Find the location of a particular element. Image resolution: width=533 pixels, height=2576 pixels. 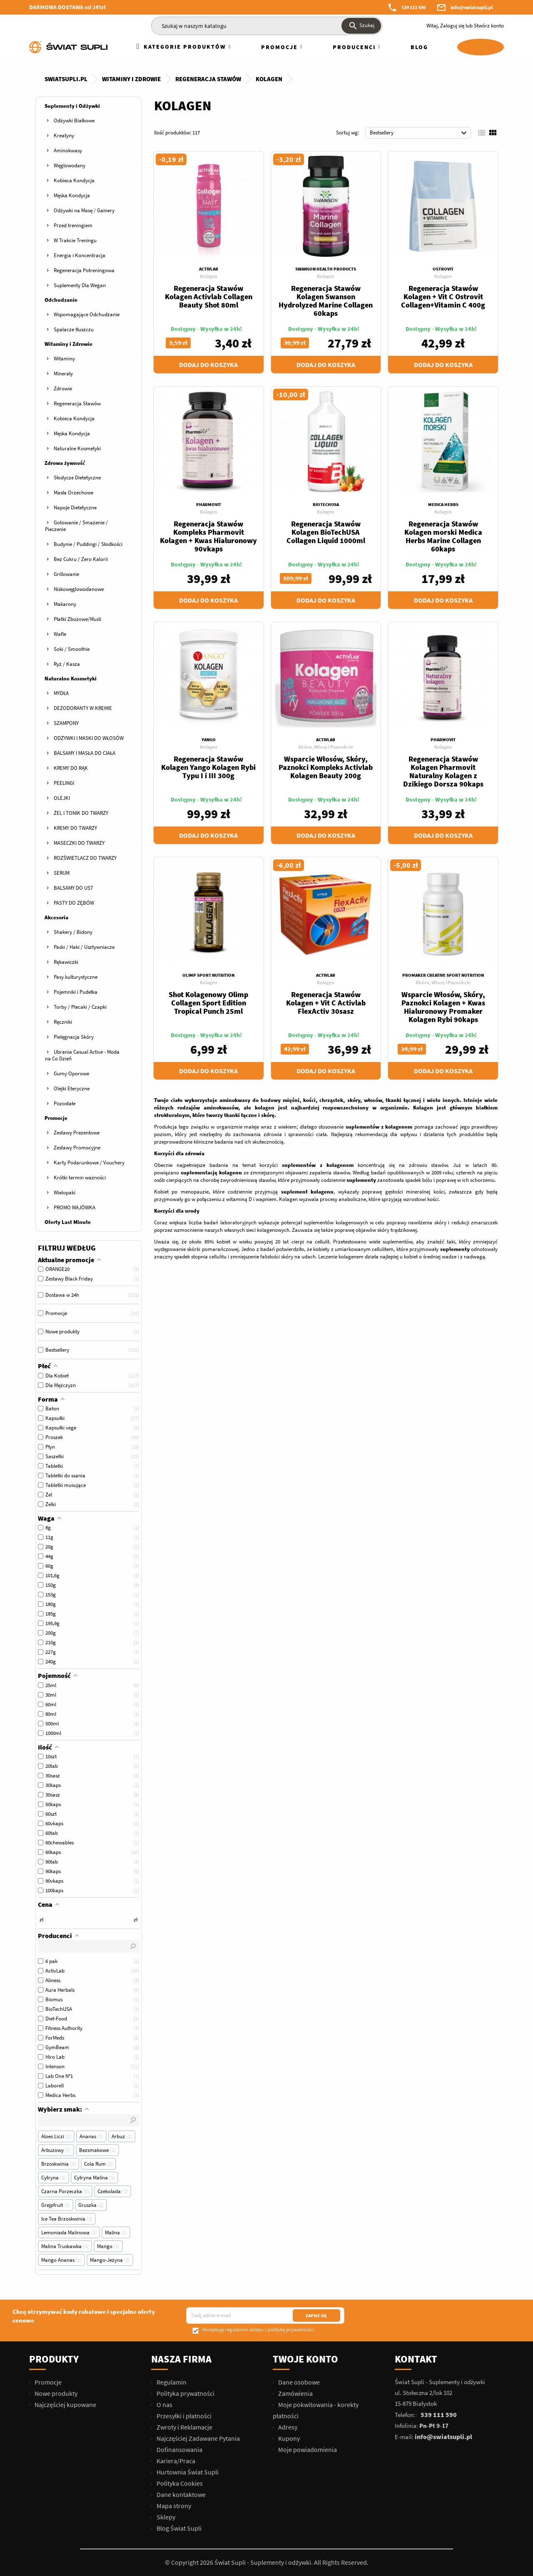

Wsparcie Włosów, Skóry, Paznokci Kompleks Activlab Kolagen Beauty 200g is located at coordinates (326, 767).